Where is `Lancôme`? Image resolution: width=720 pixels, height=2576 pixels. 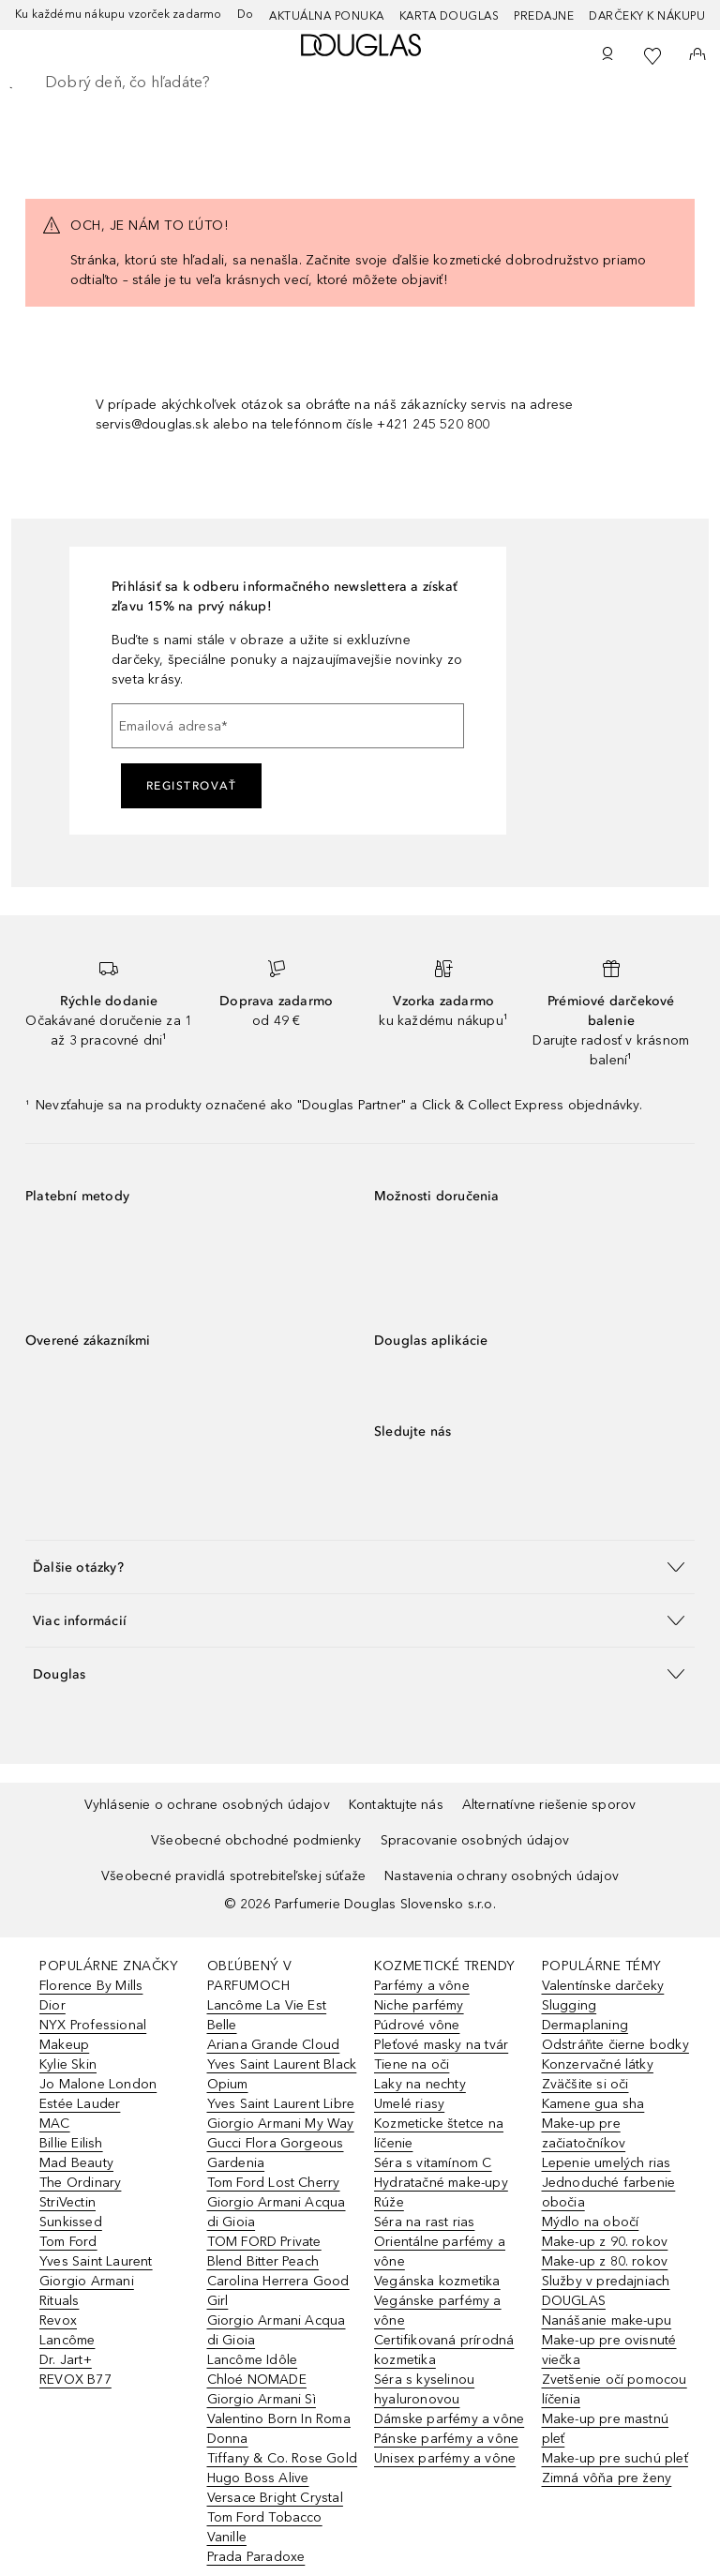 Lancôme is located at coordinates (67, 2340).